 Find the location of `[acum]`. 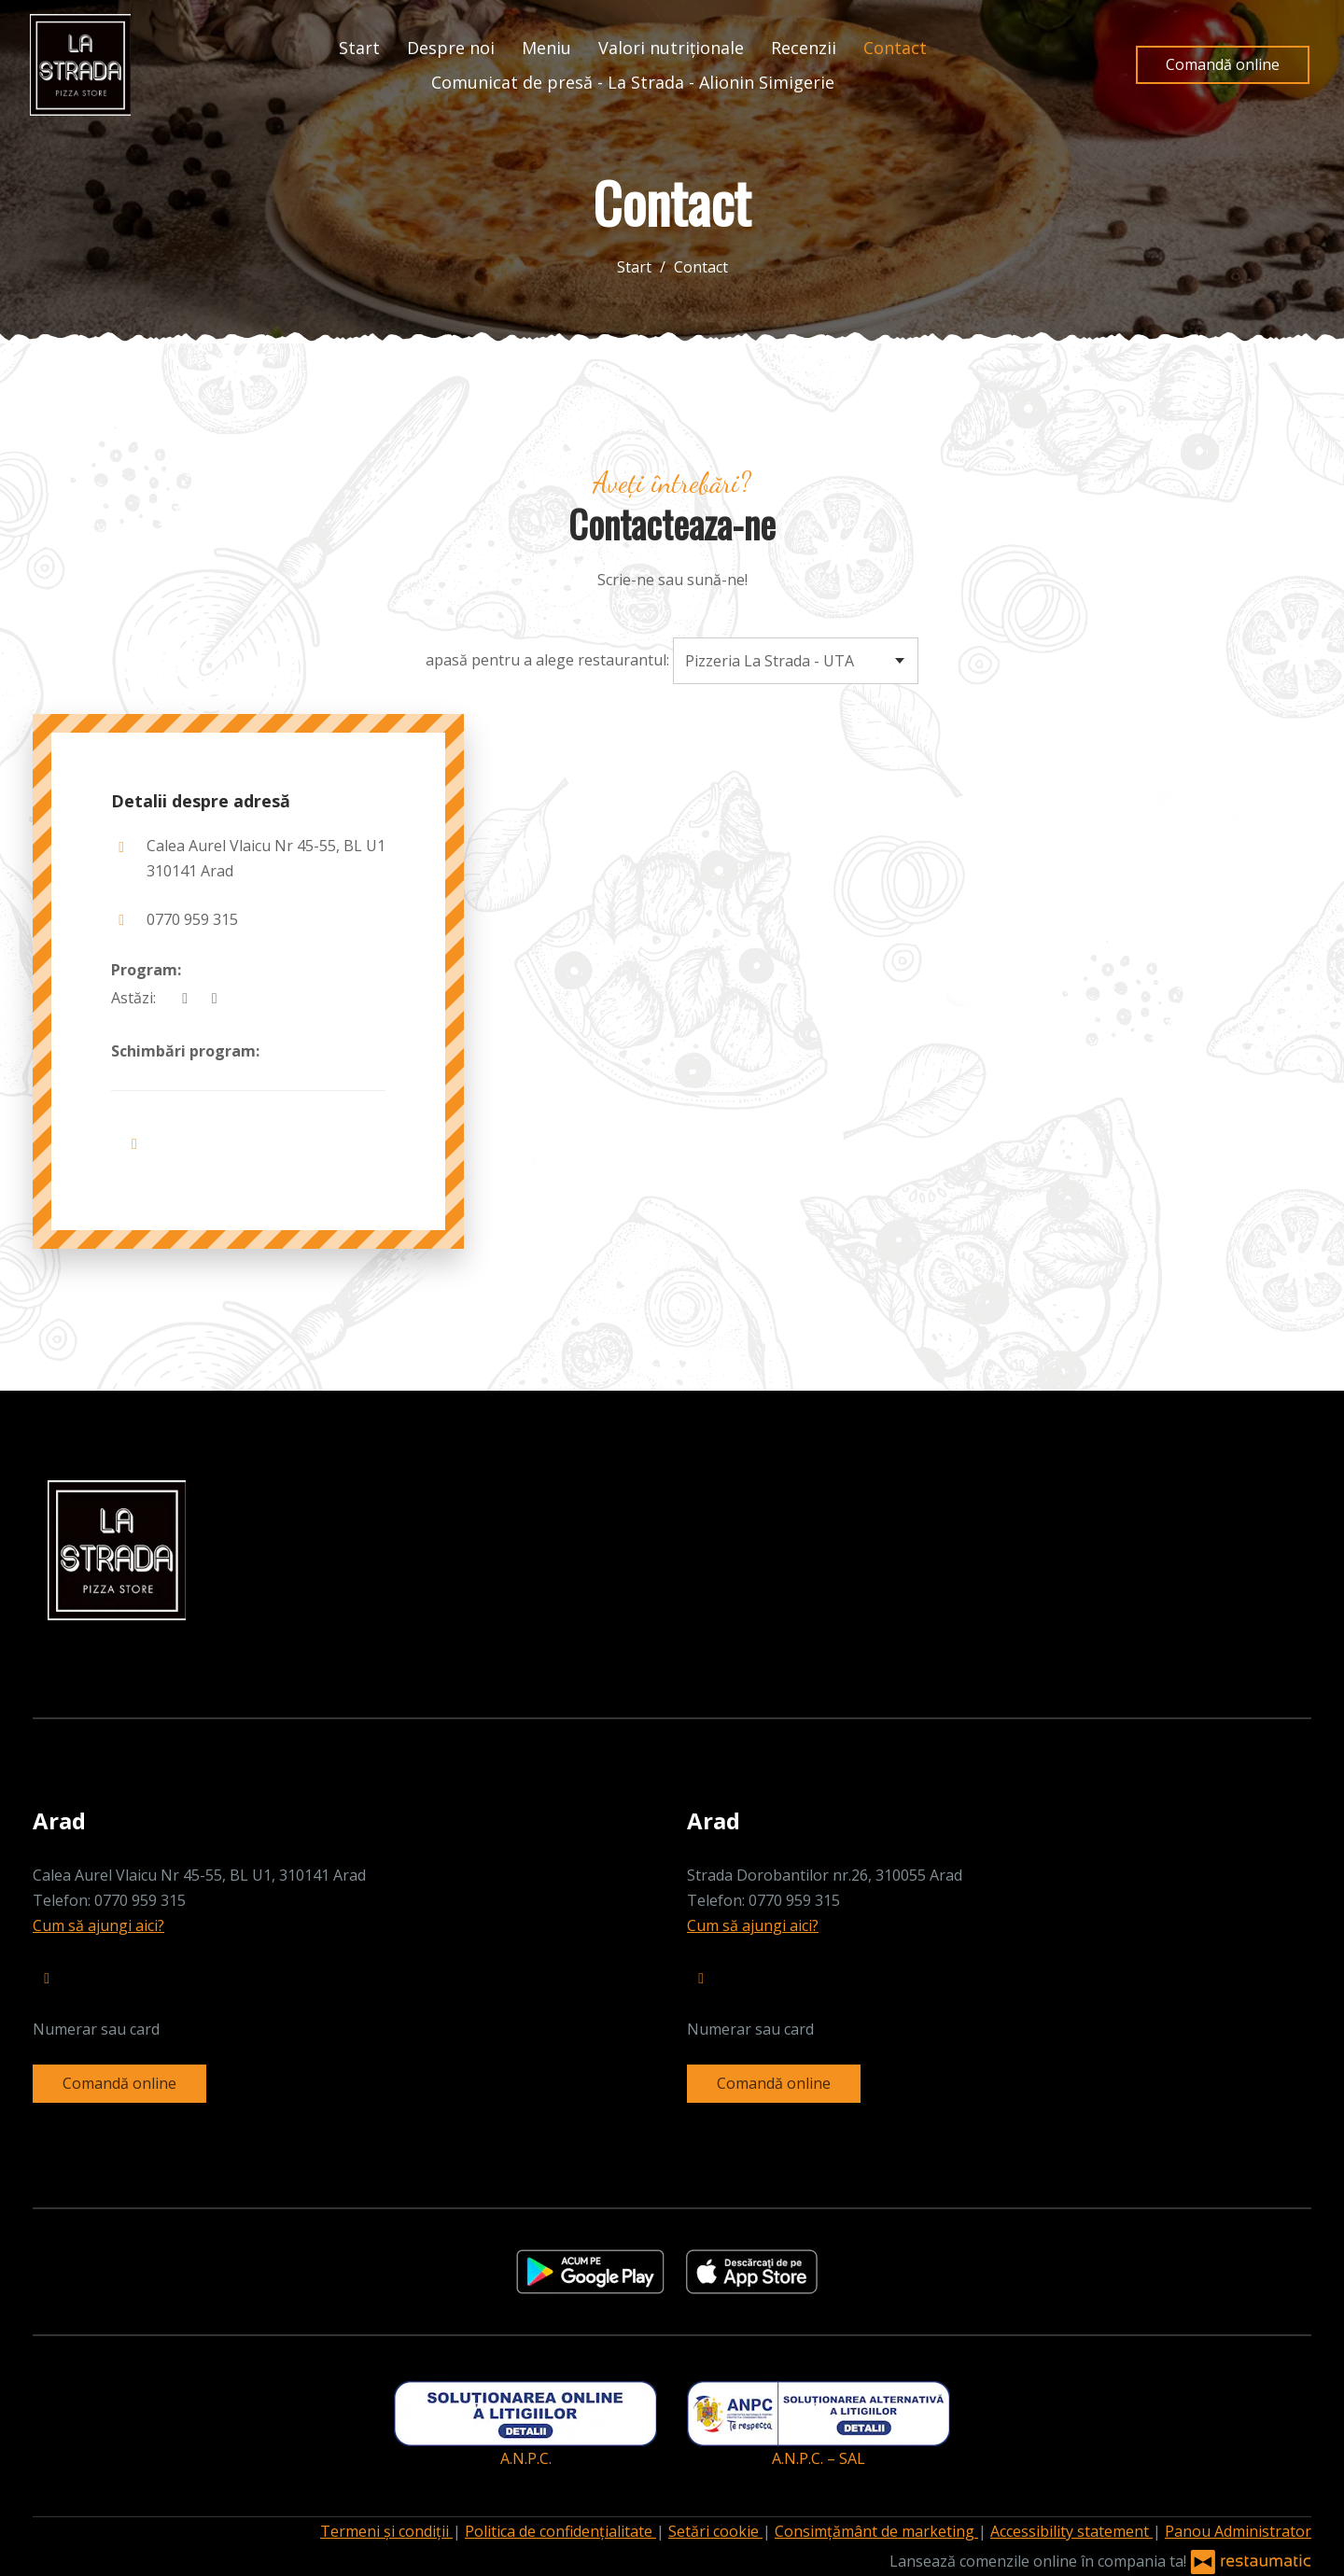

[acum] is located at coordinates (185, 998).